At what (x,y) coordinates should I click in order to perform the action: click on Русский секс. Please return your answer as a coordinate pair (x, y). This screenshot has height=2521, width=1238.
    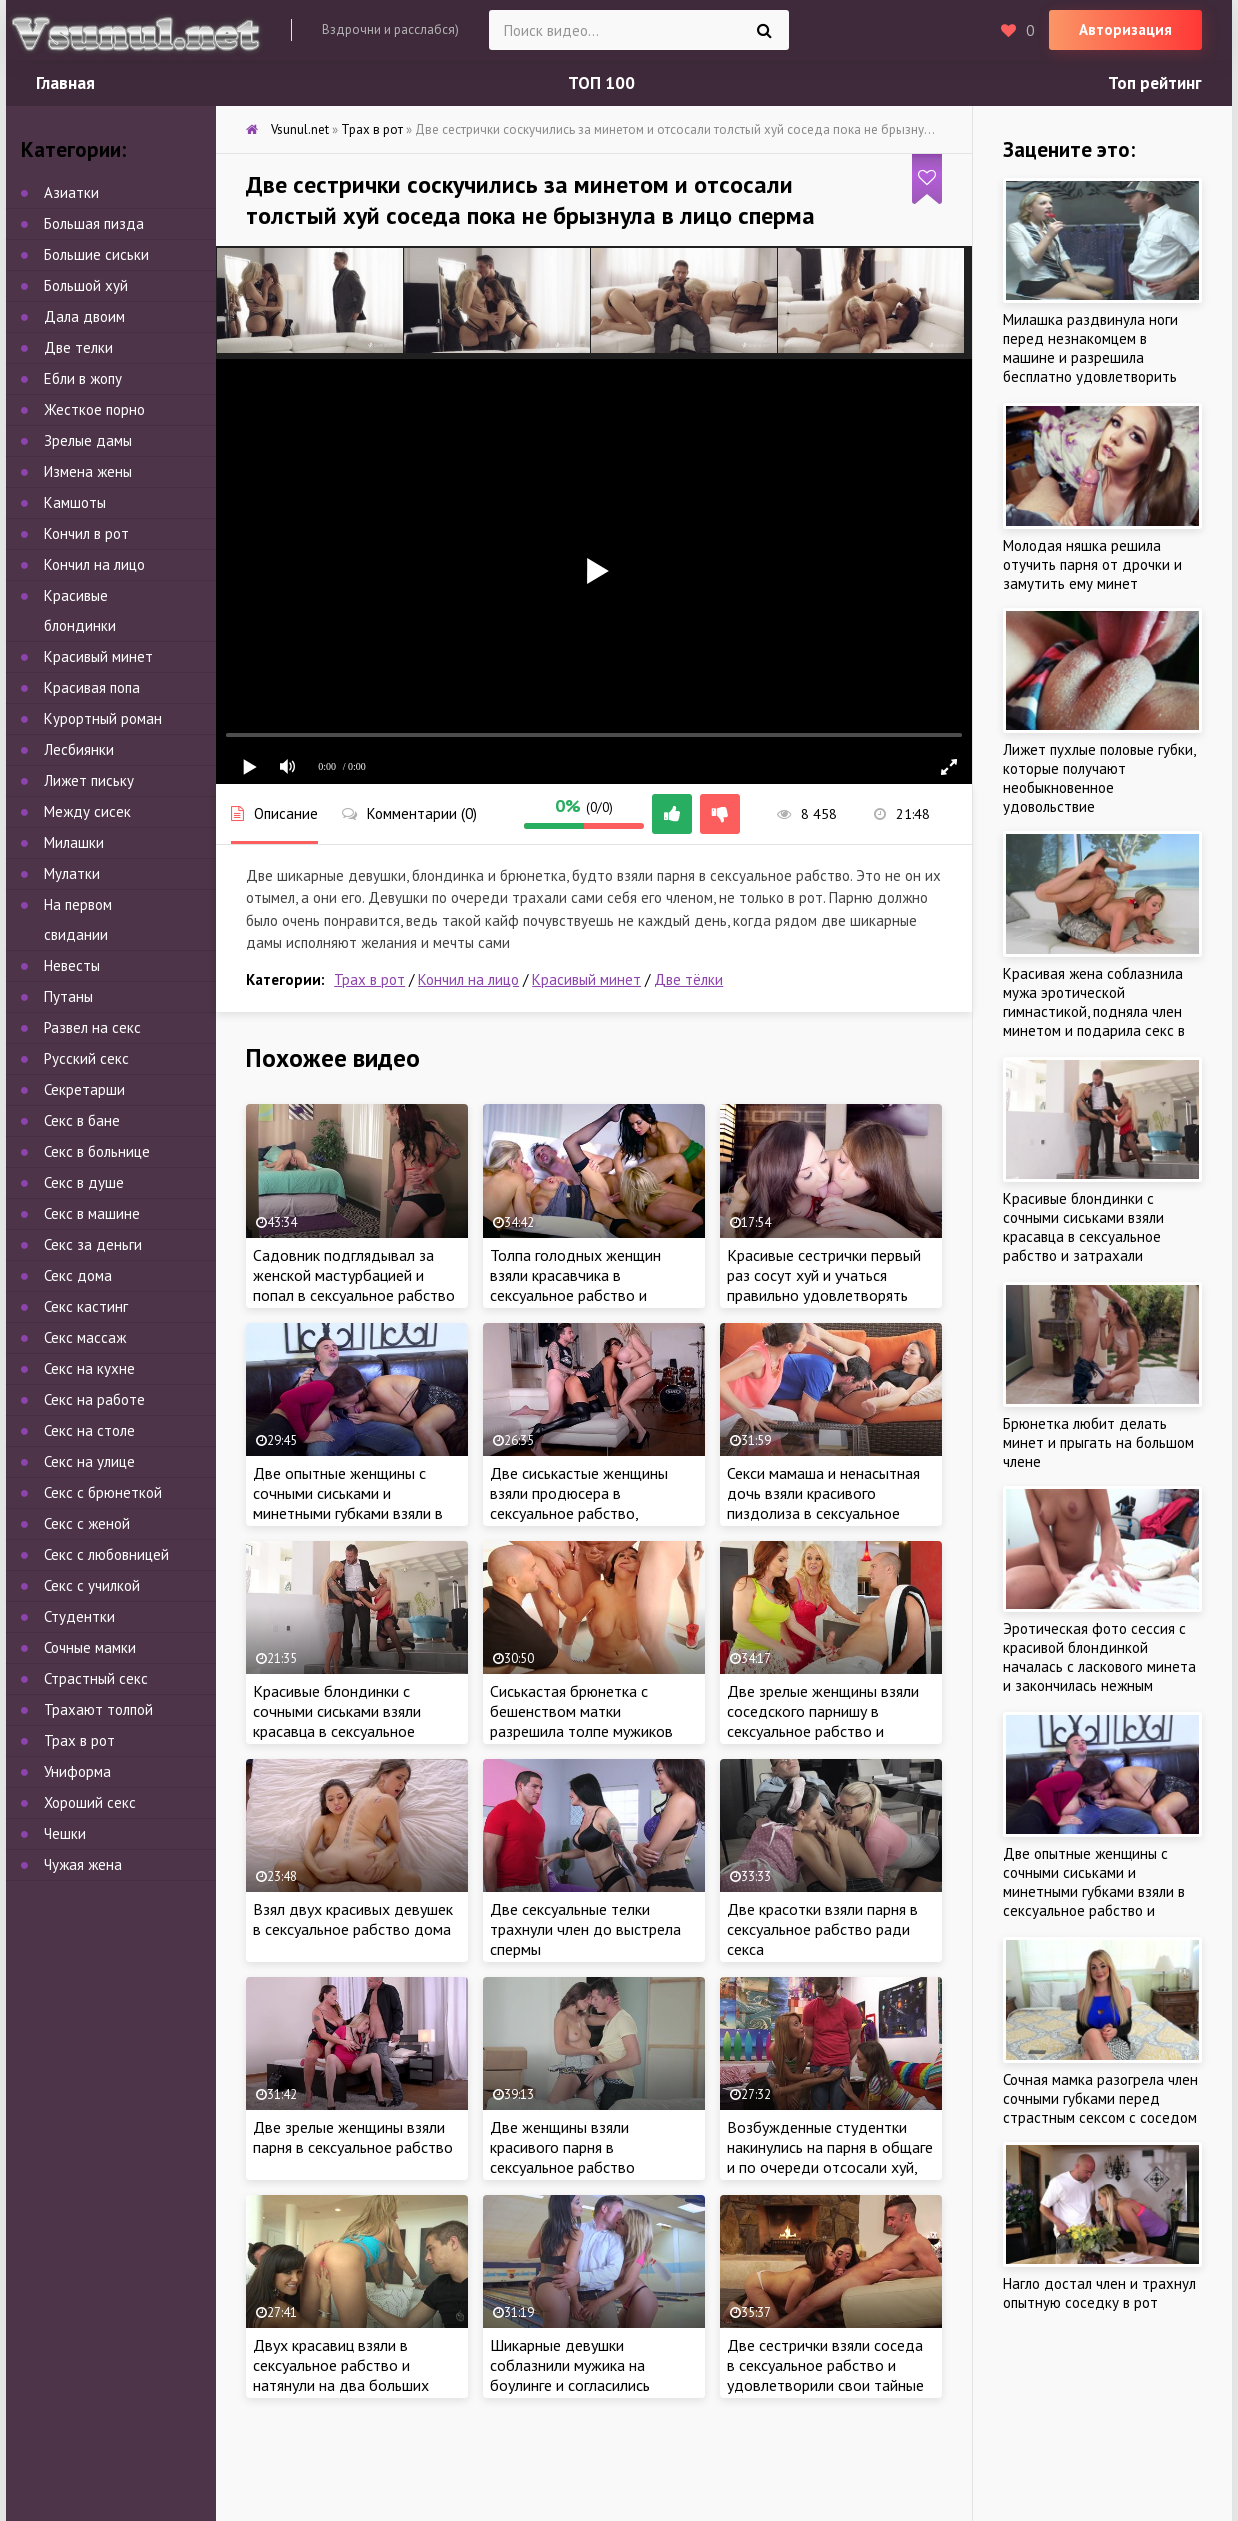
    Looking at the image, I should click on (86, 1058).